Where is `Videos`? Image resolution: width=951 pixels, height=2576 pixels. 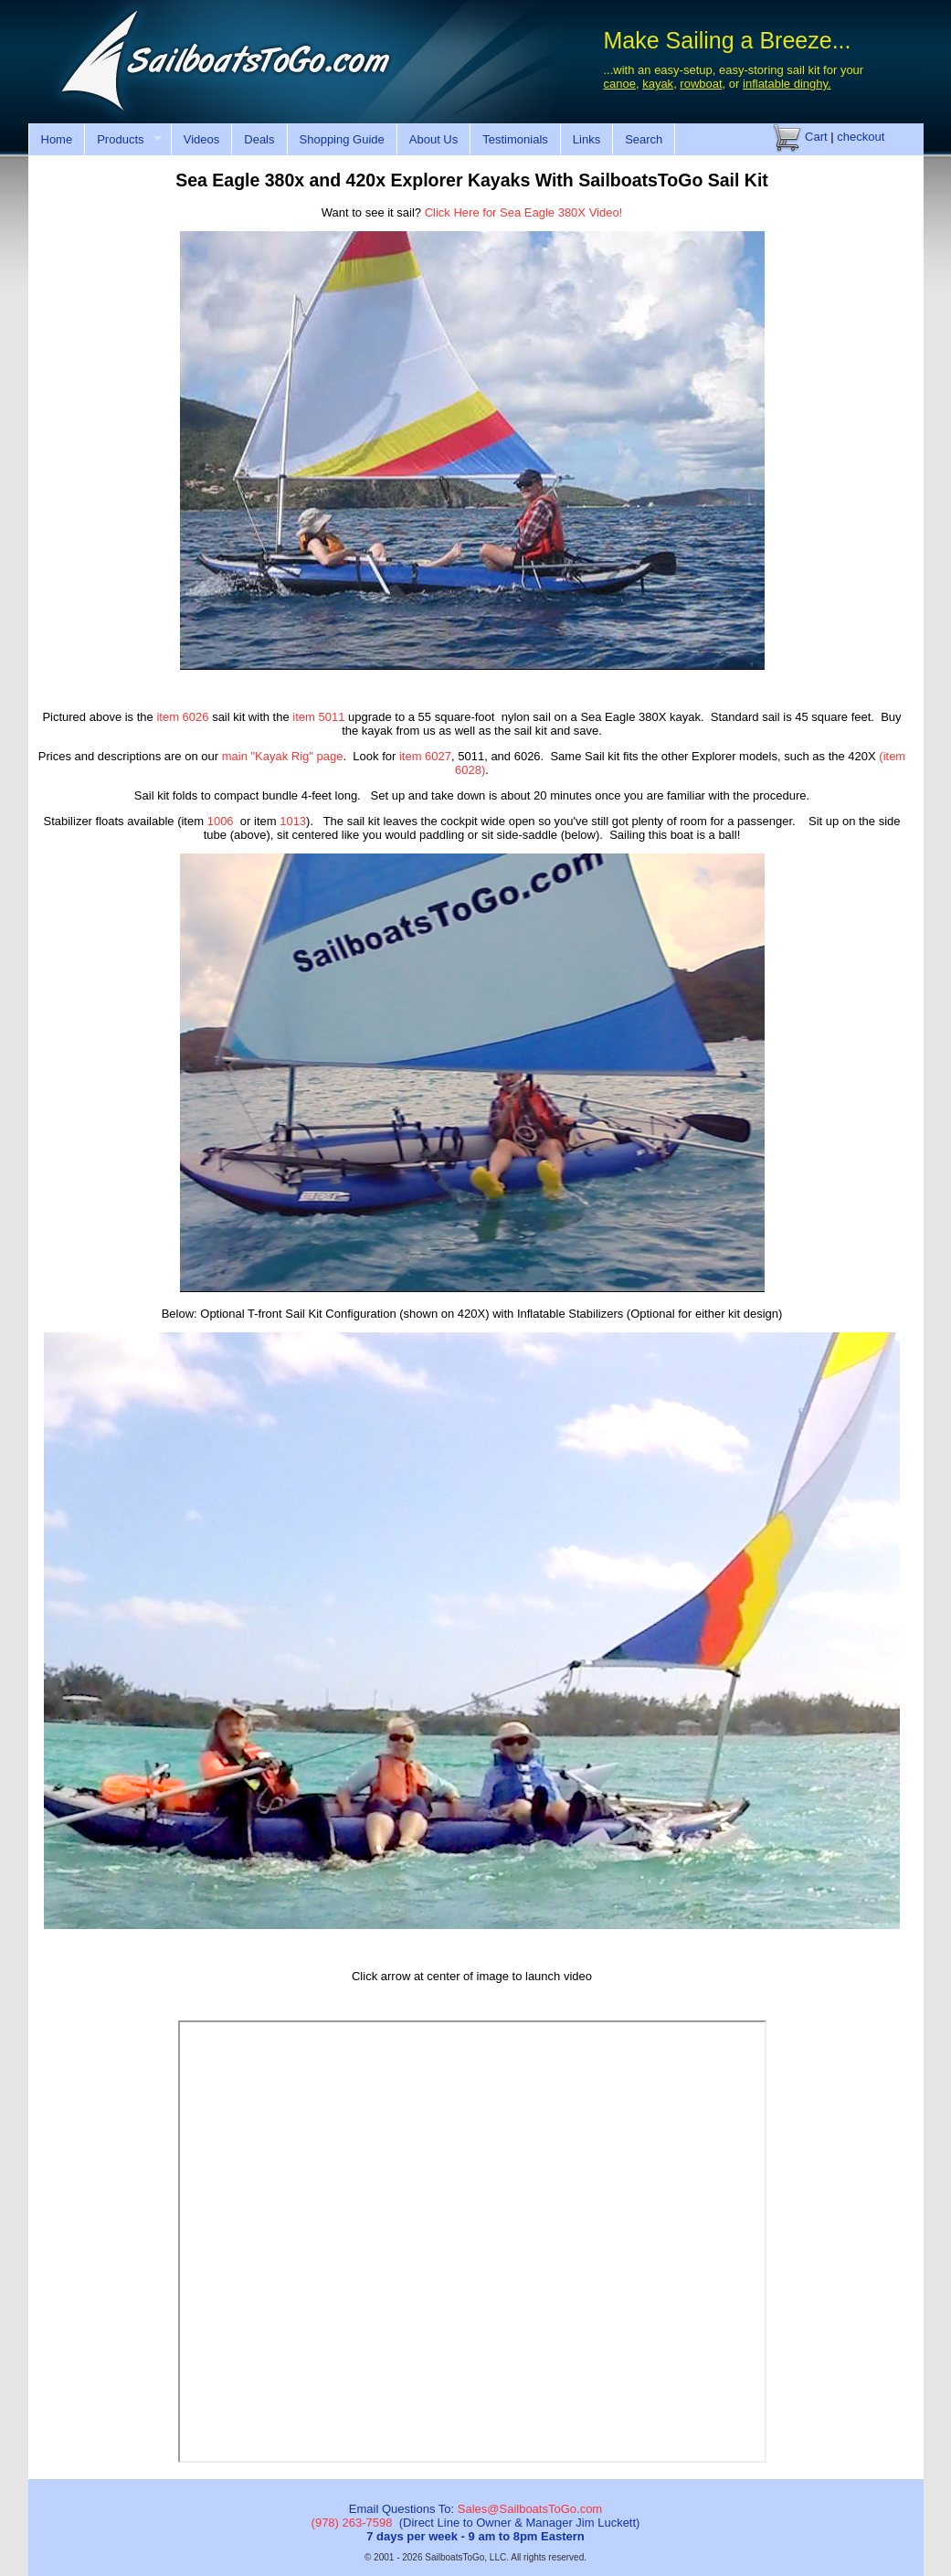
Videos is located at coordinates (202, 139).